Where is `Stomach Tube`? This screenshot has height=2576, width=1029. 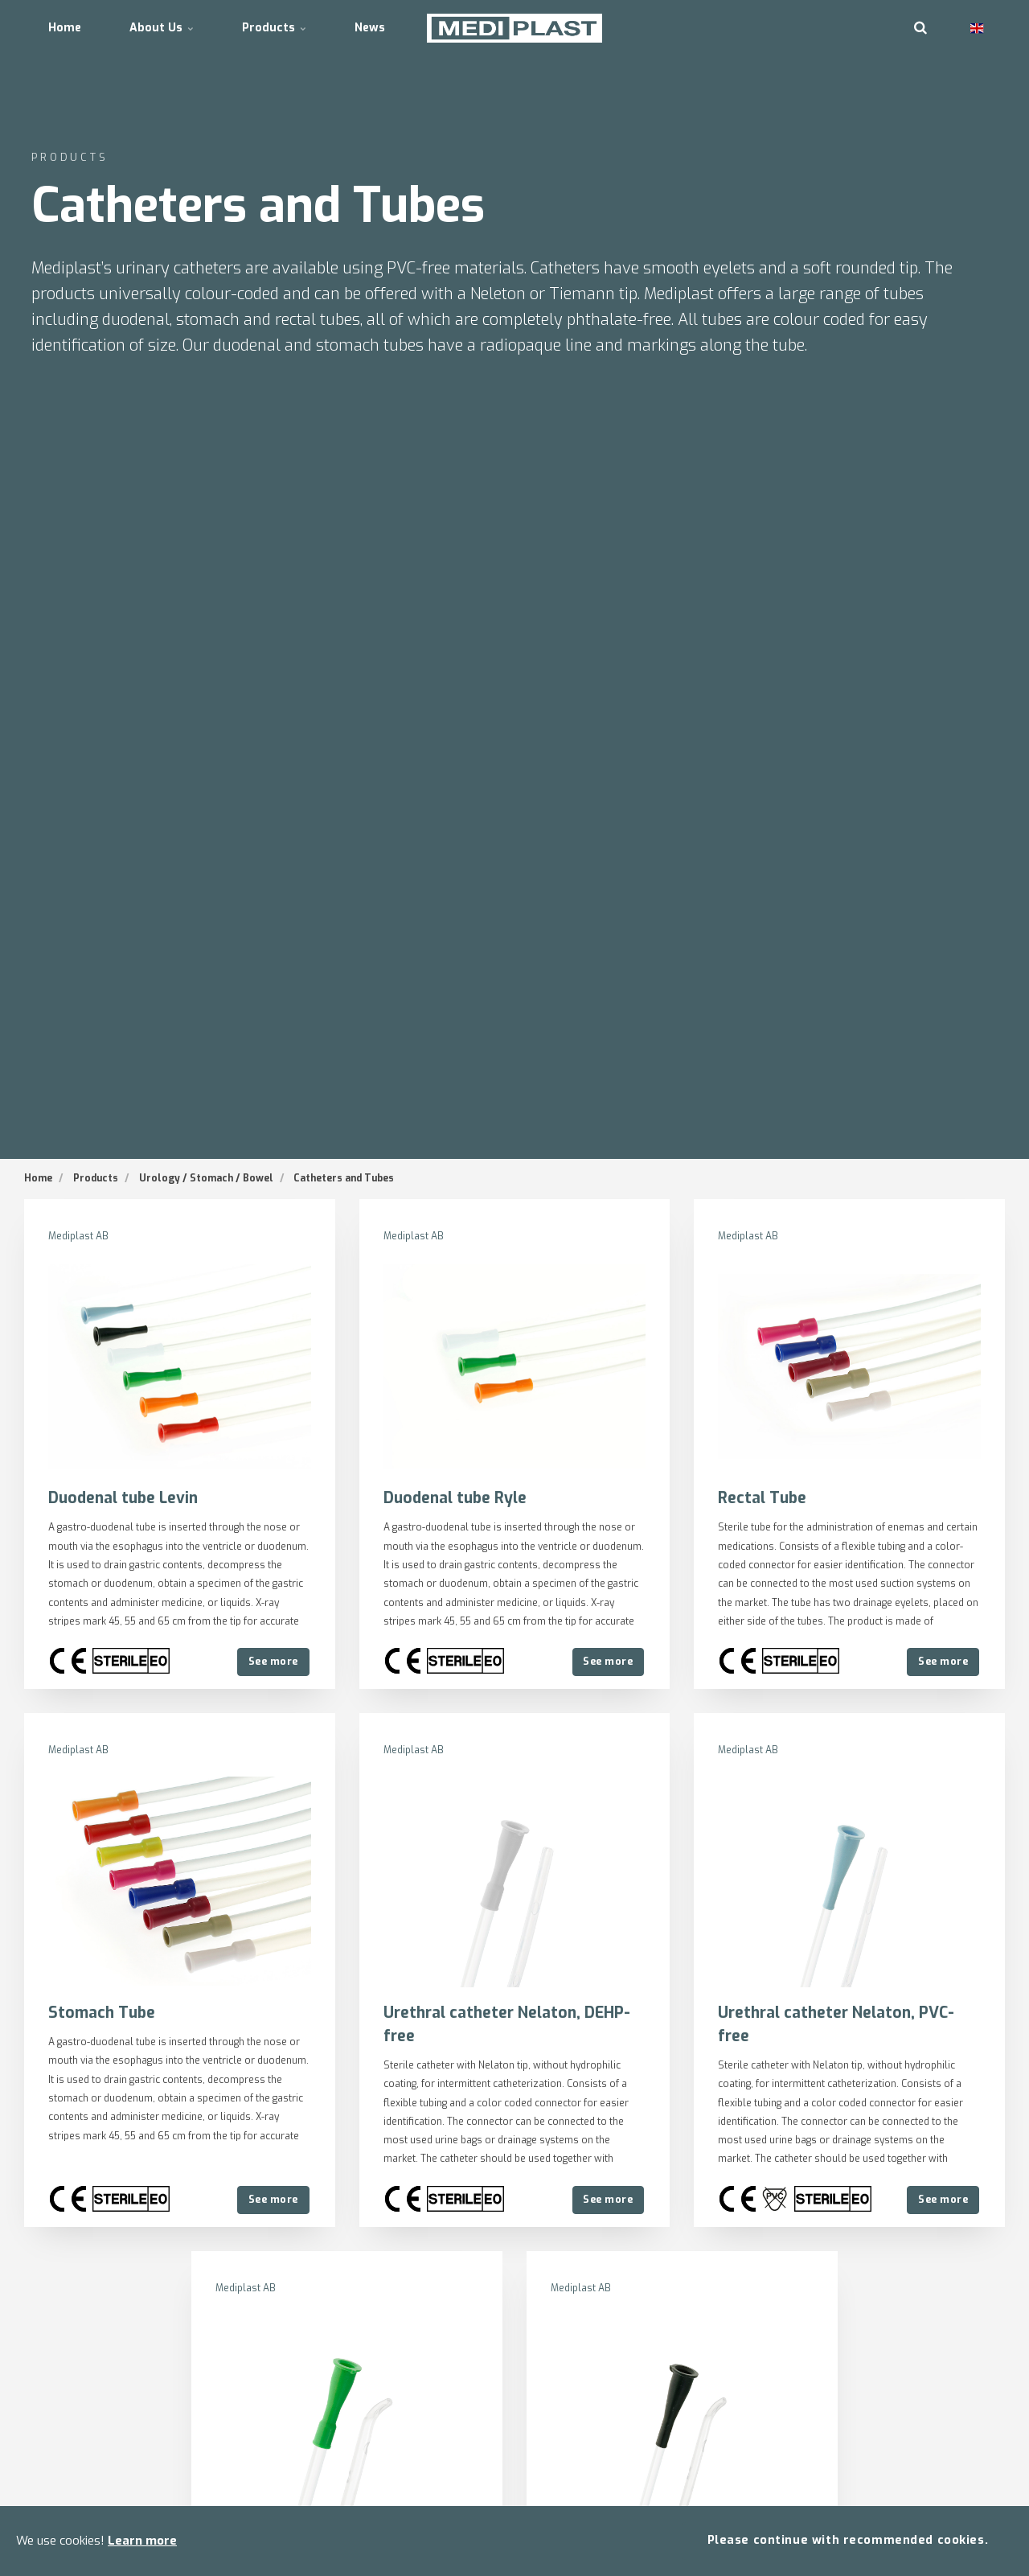
Stomach Tube is located at coordinates (101, 2013).